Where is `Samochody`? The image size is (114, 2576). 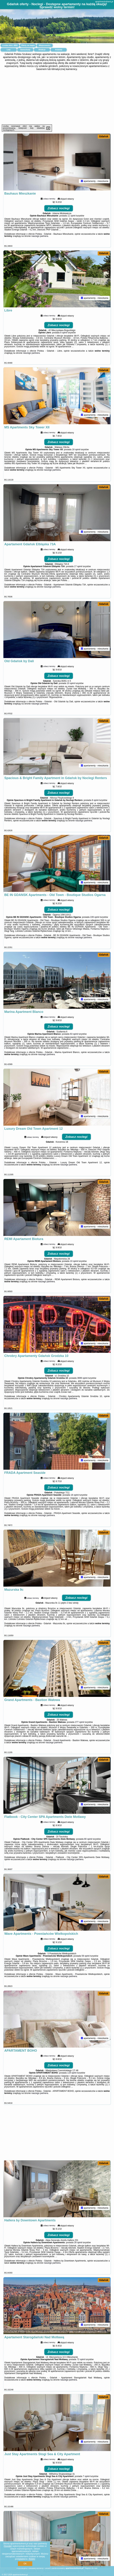
Samochody is located at coordinates (25, 50).